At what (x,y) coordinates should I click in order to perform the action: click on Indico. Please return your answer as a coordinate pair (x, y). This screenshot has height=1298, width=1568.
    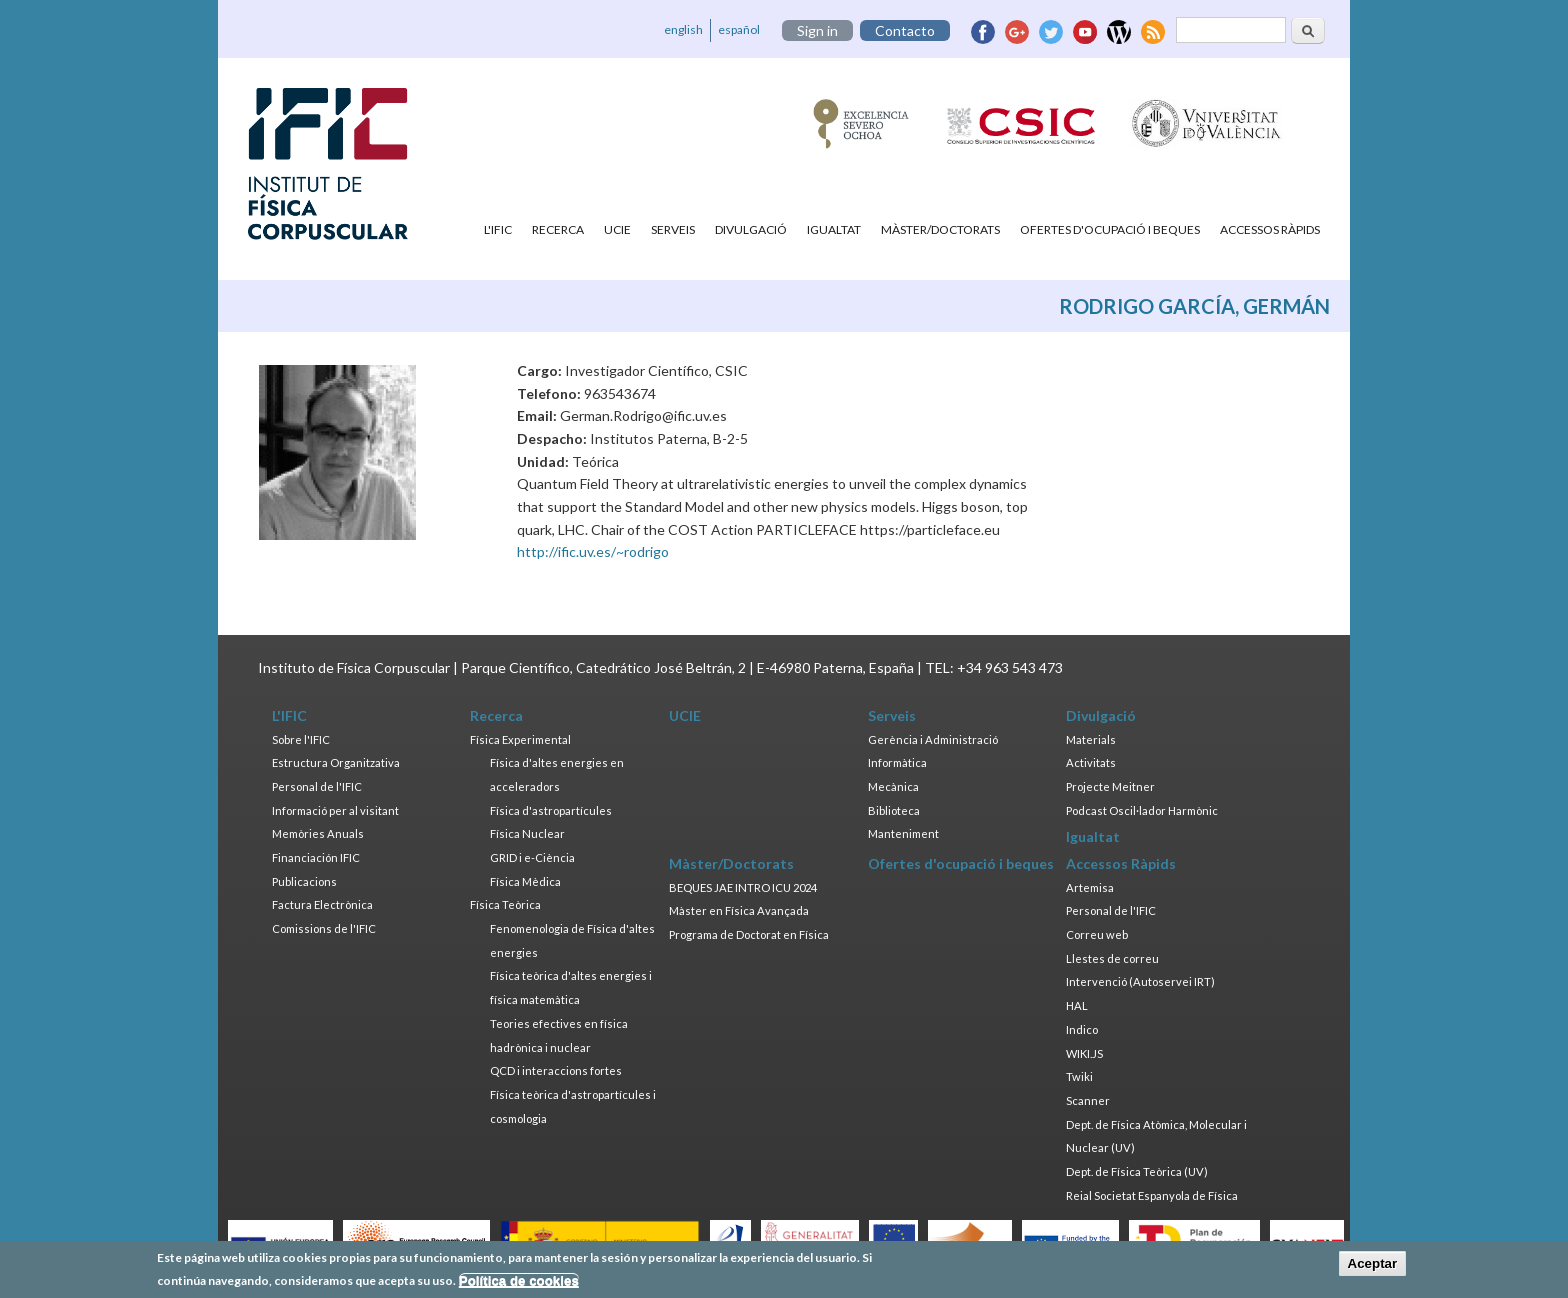
    Looking at the image, I should click on (1082, 1029).